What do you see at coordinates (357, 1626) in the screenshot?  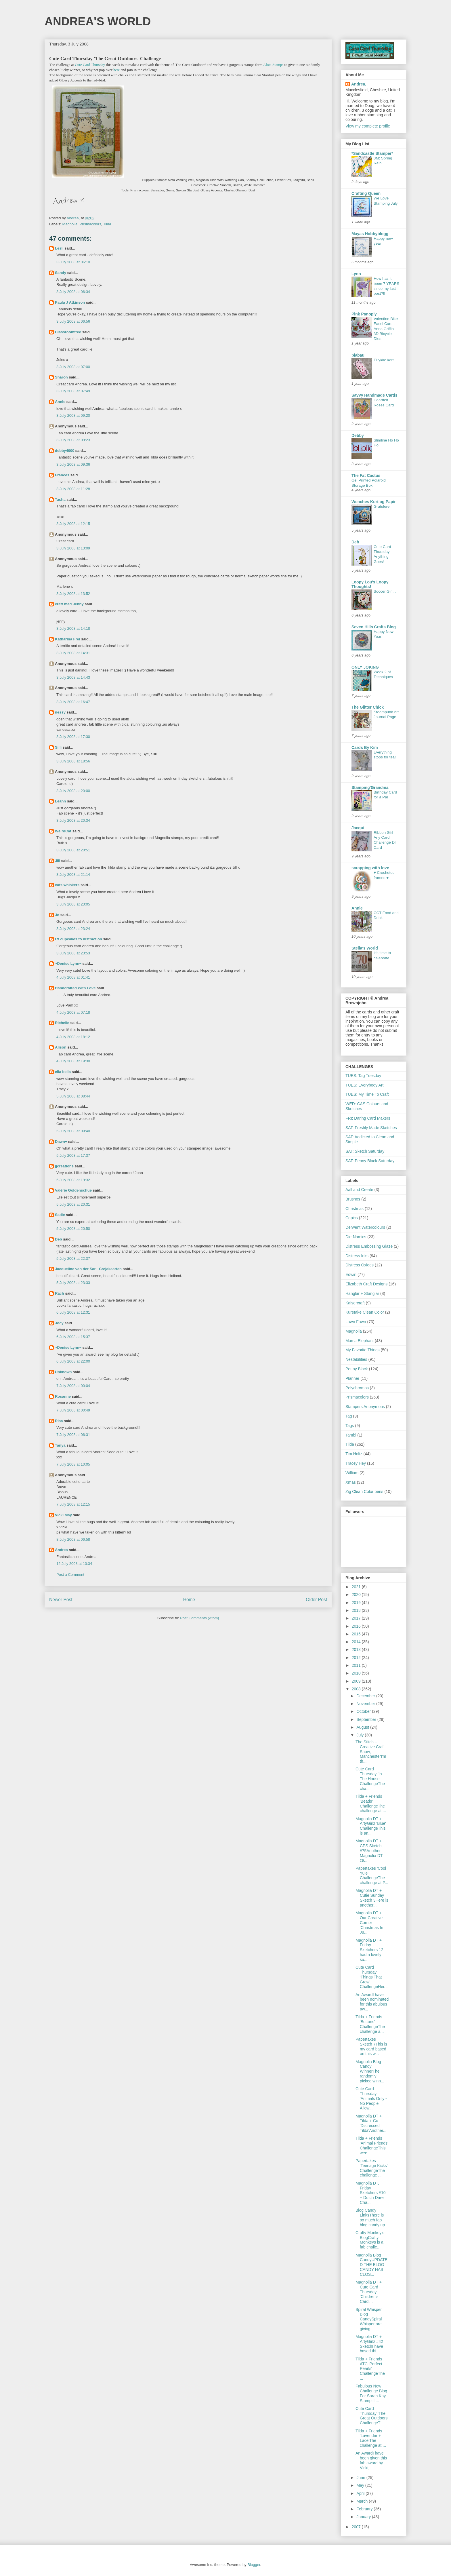 I see `2016` at bounding box center [357, 1626].